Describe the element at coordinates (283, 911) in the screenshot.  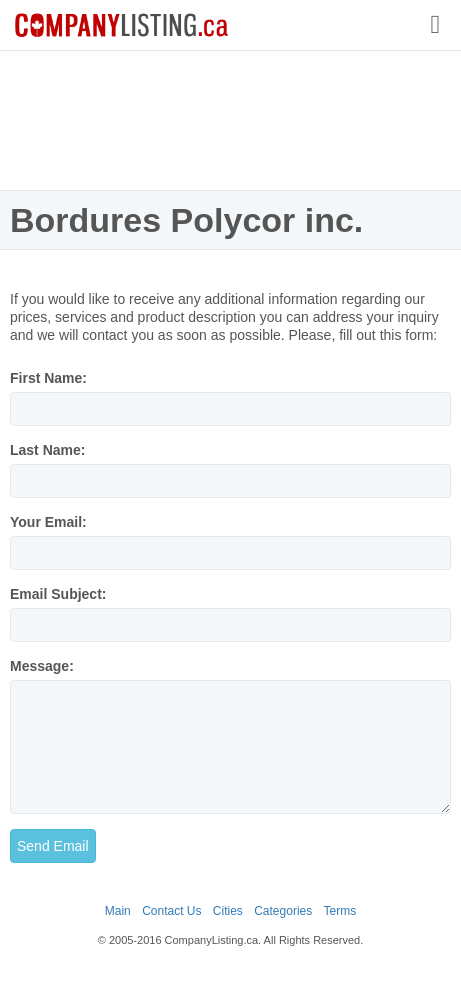
I see `Categories` at that location.